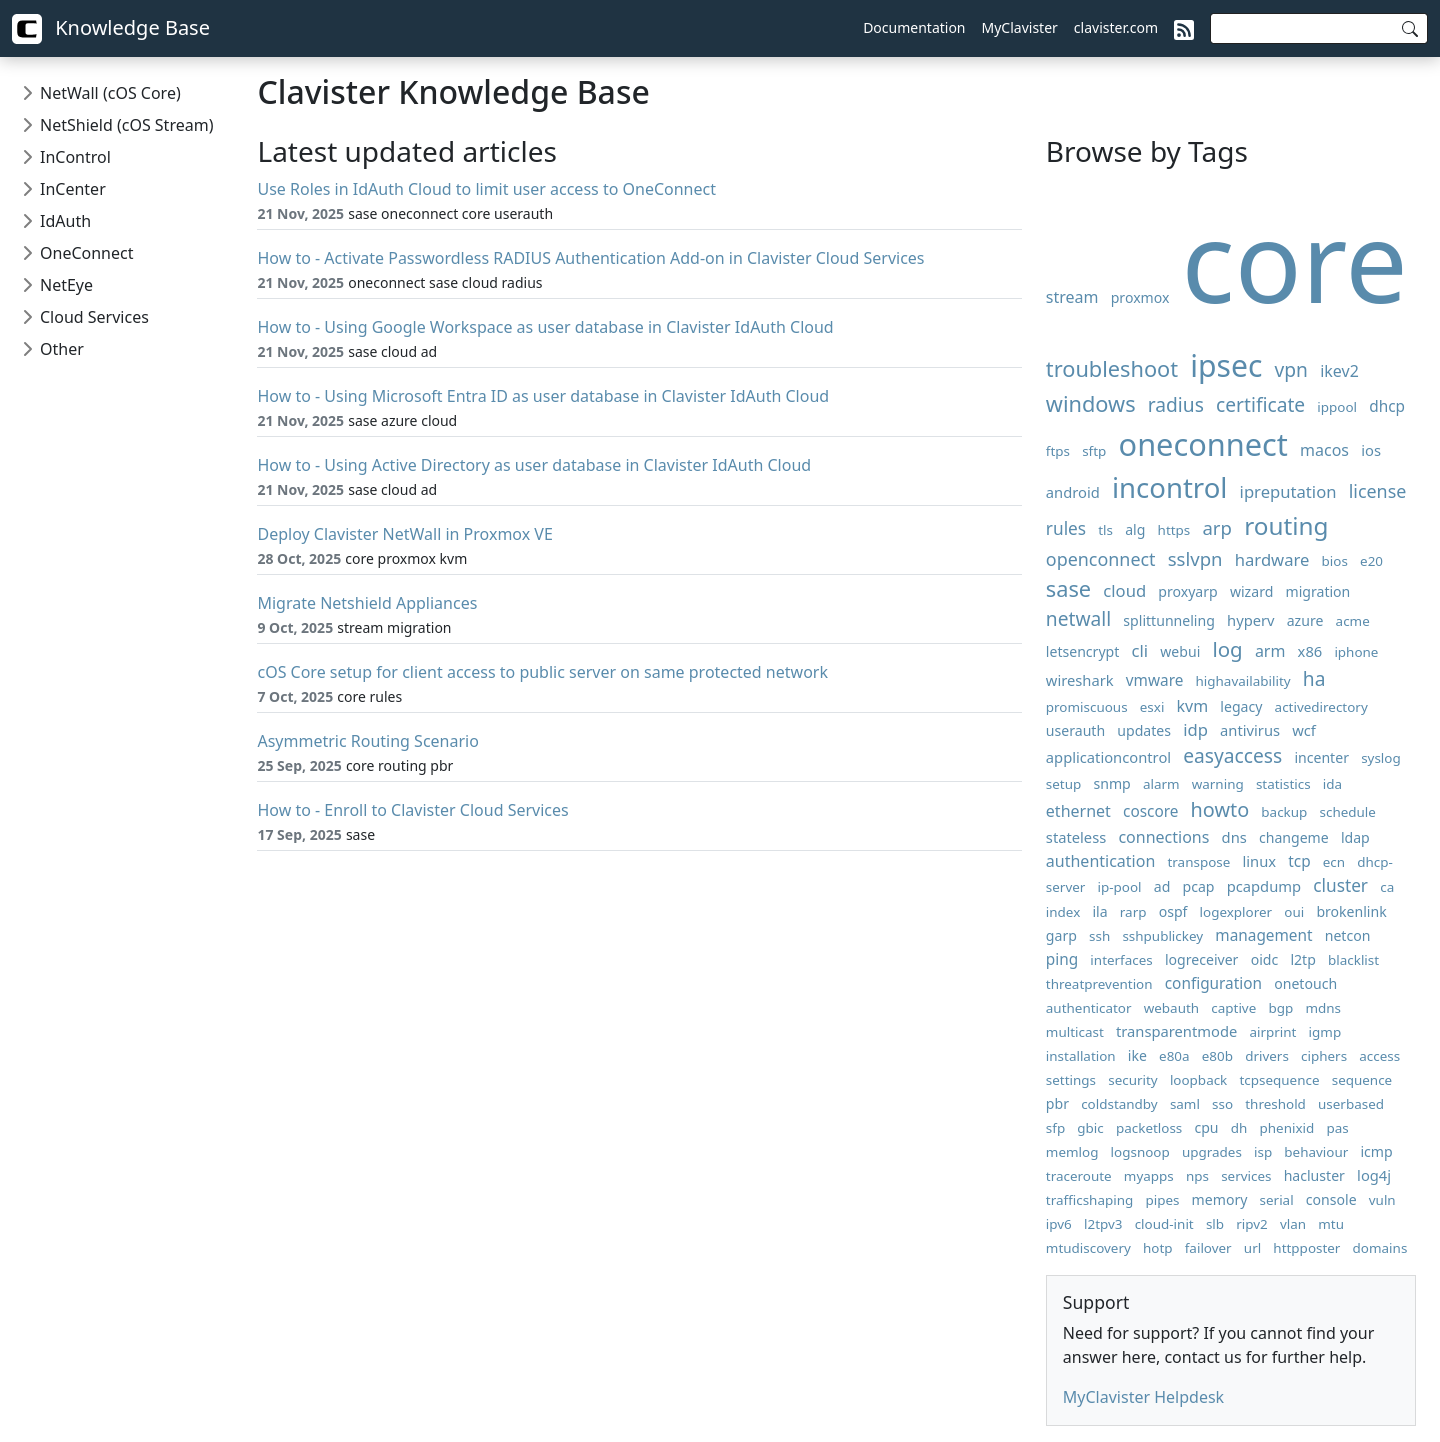 This screenshot has height=1442, width=1440. Describe the element at coordinates (1379, 1056) in the screenshot. I see `access` at that location.